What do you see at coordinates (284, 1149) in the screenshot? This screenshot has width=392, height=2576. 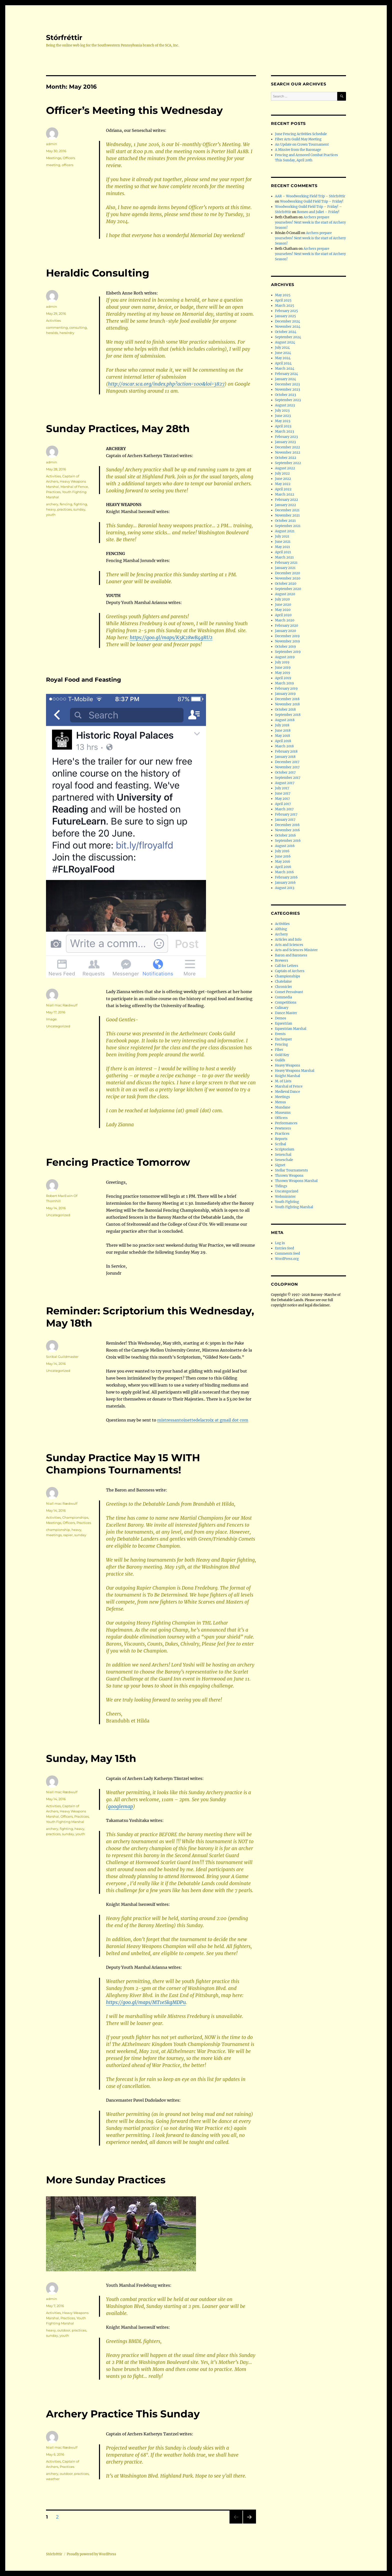 I see `Scriptorium` at bounding box center [284, 1149].